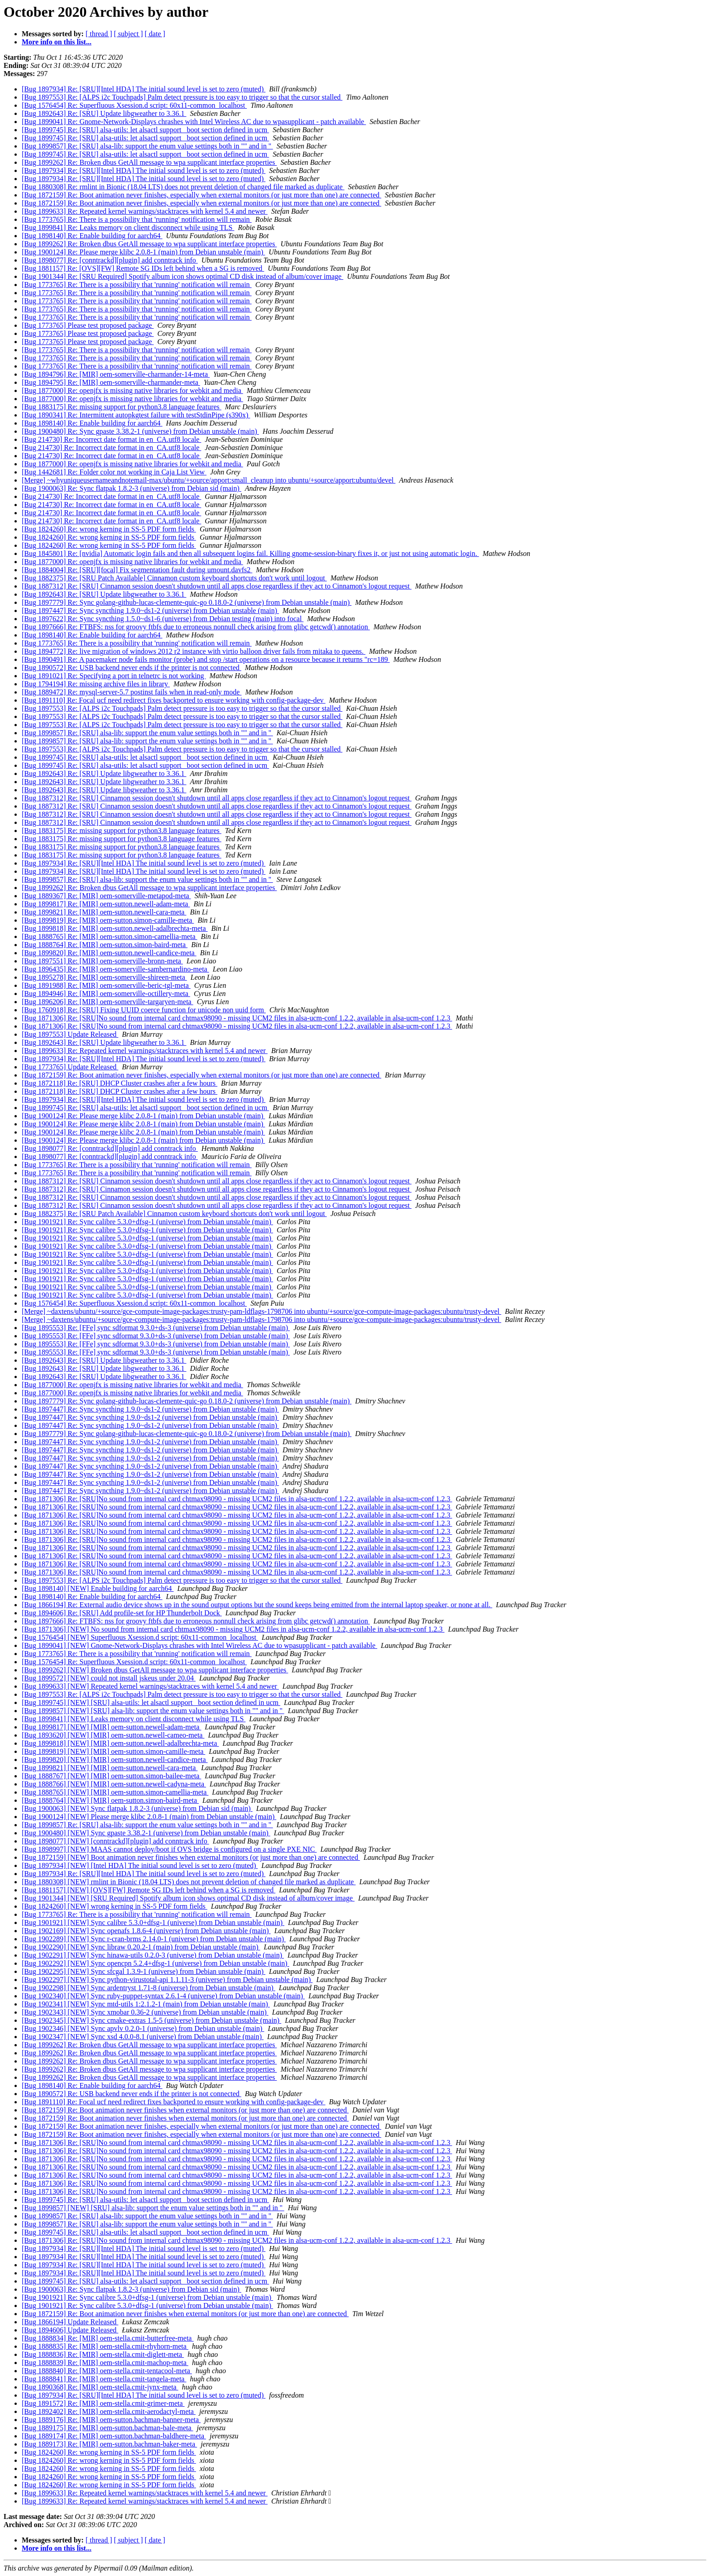  Describe the element at coordinates (109, 936) in the screenshot. I see `[Bug 1888765] Re: [MIR] oem-sutton.simon-camellia-meta` at that location.